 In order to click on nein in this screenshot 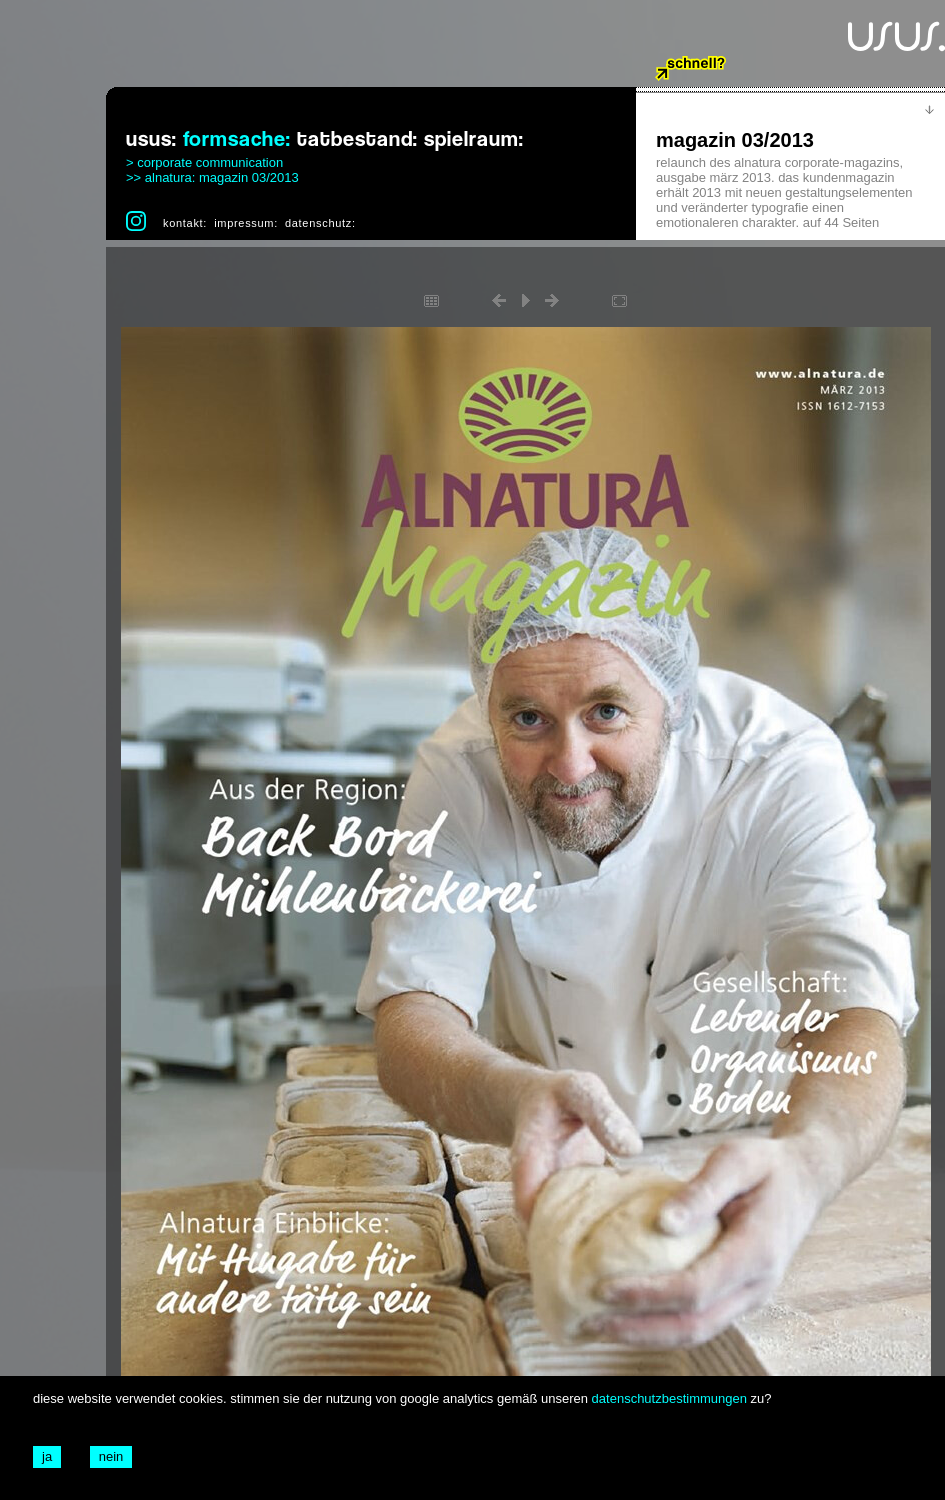, I will do `click(111, 1456)`.